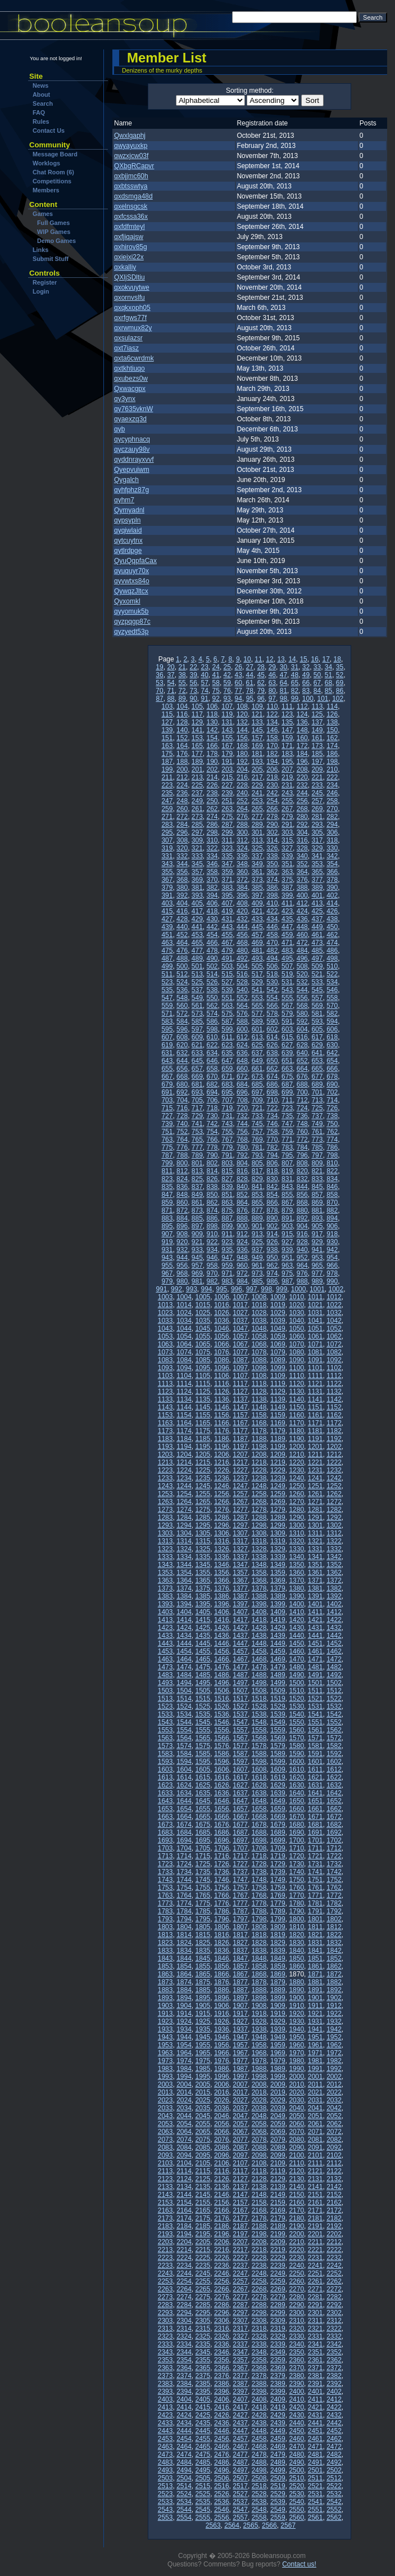  What do you see at coordinates (317, 761) in the screenshot?
I see `197` at bounding box center [317, 761].